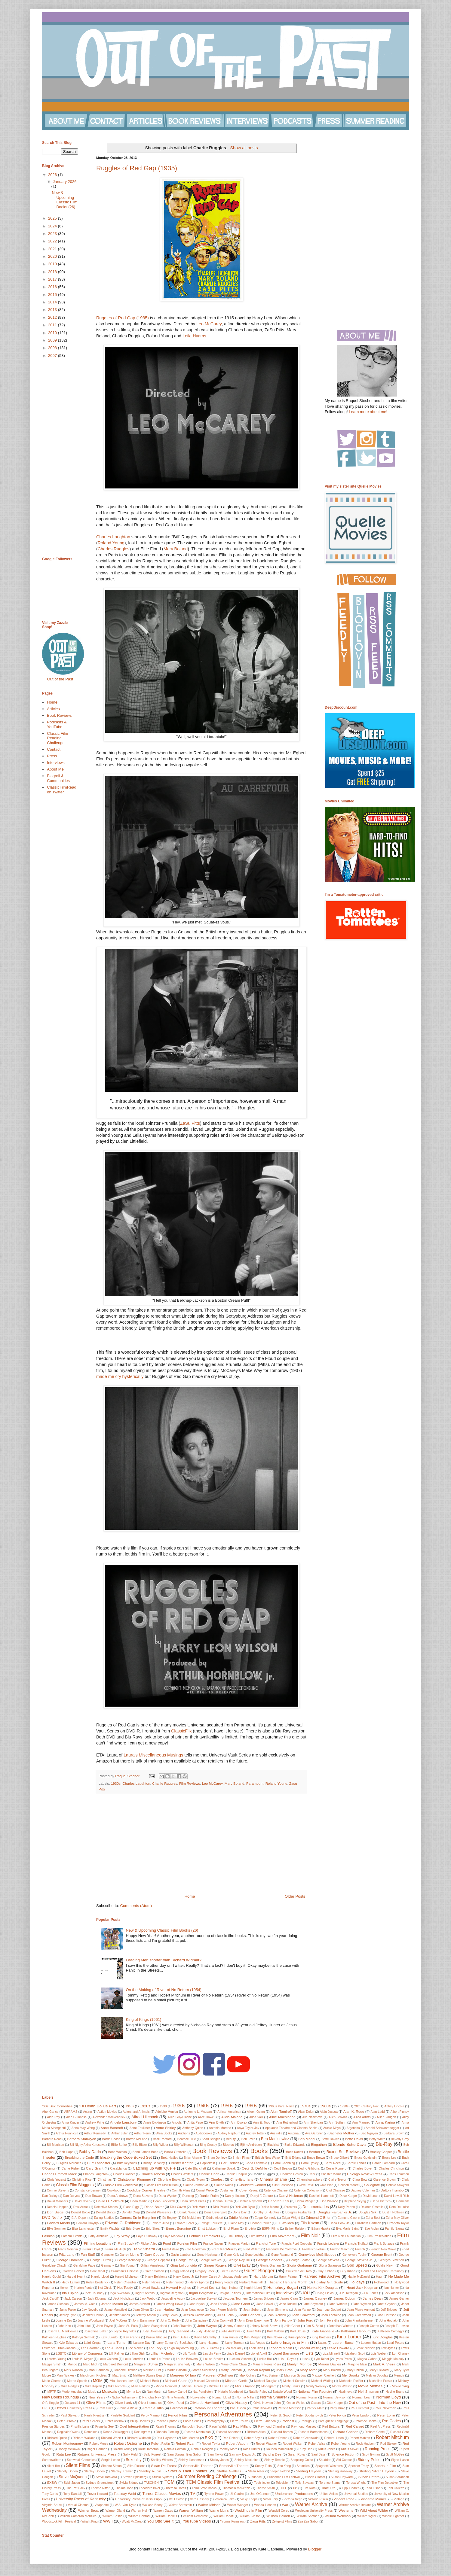 The width and height of the screenshot is (451, 2576). What do you see at coordinates (151, 2482) in the screenshot?
I see `TASCHEN` at bounding box center [151, 2482].